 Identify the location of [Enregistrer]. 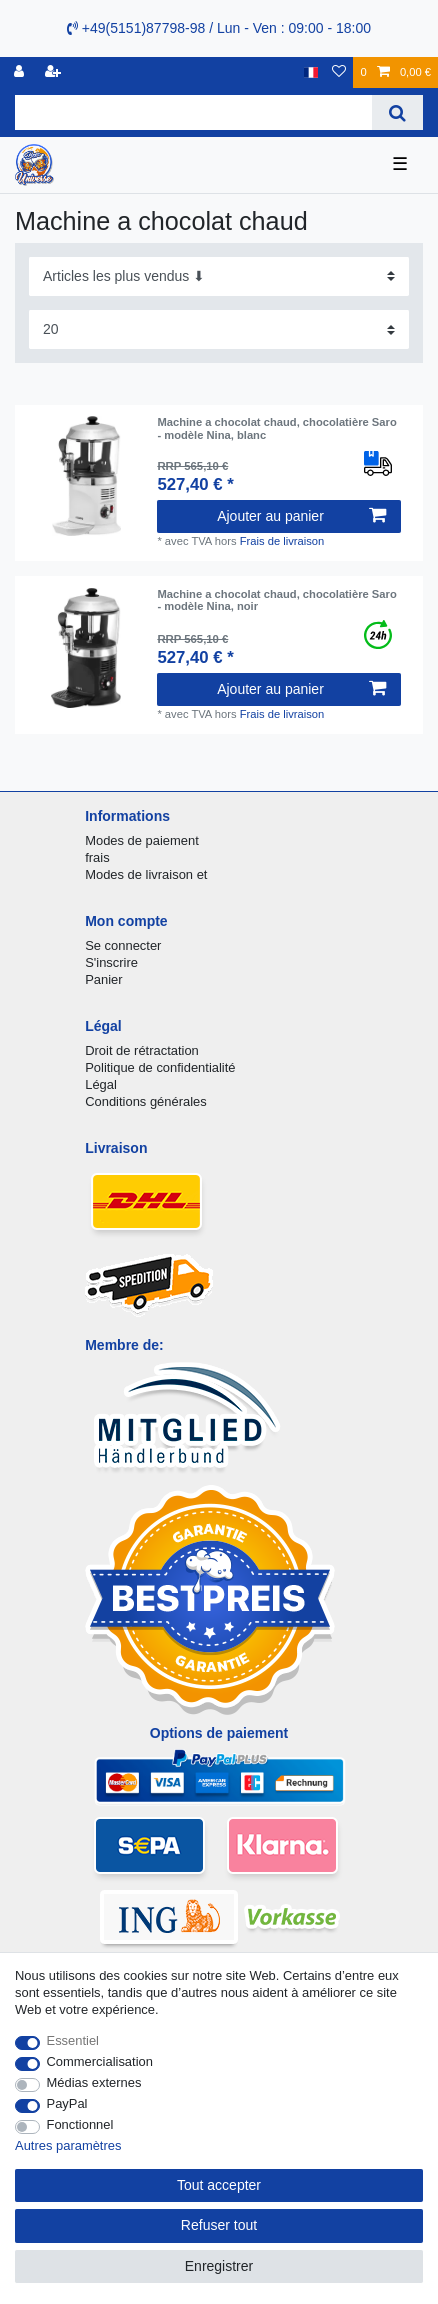
(55, 72).